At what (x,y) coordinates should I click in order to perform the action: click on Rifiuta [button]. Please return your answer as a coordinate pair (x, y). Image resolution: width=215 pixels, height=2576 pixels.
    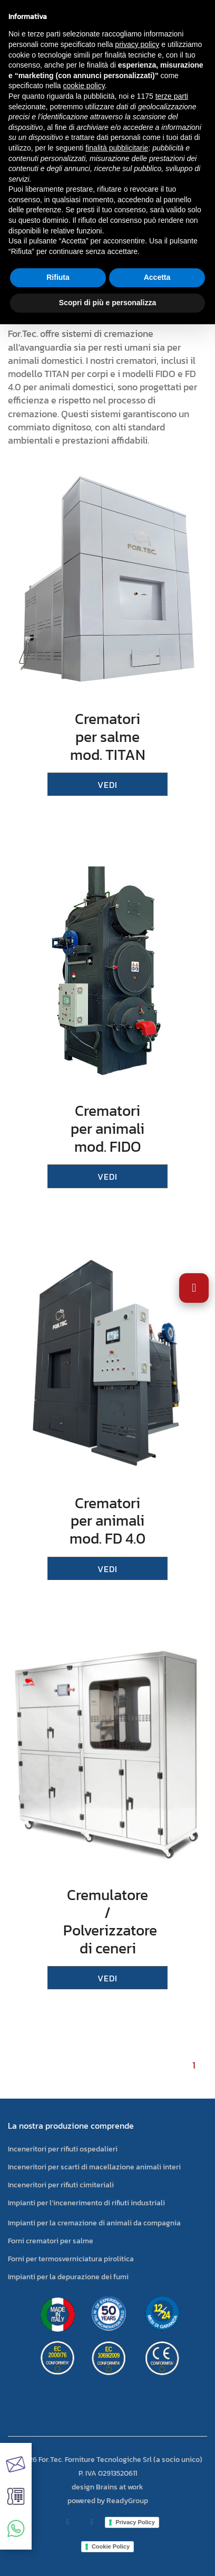
    Looking at the image, I should click on (58, 277).